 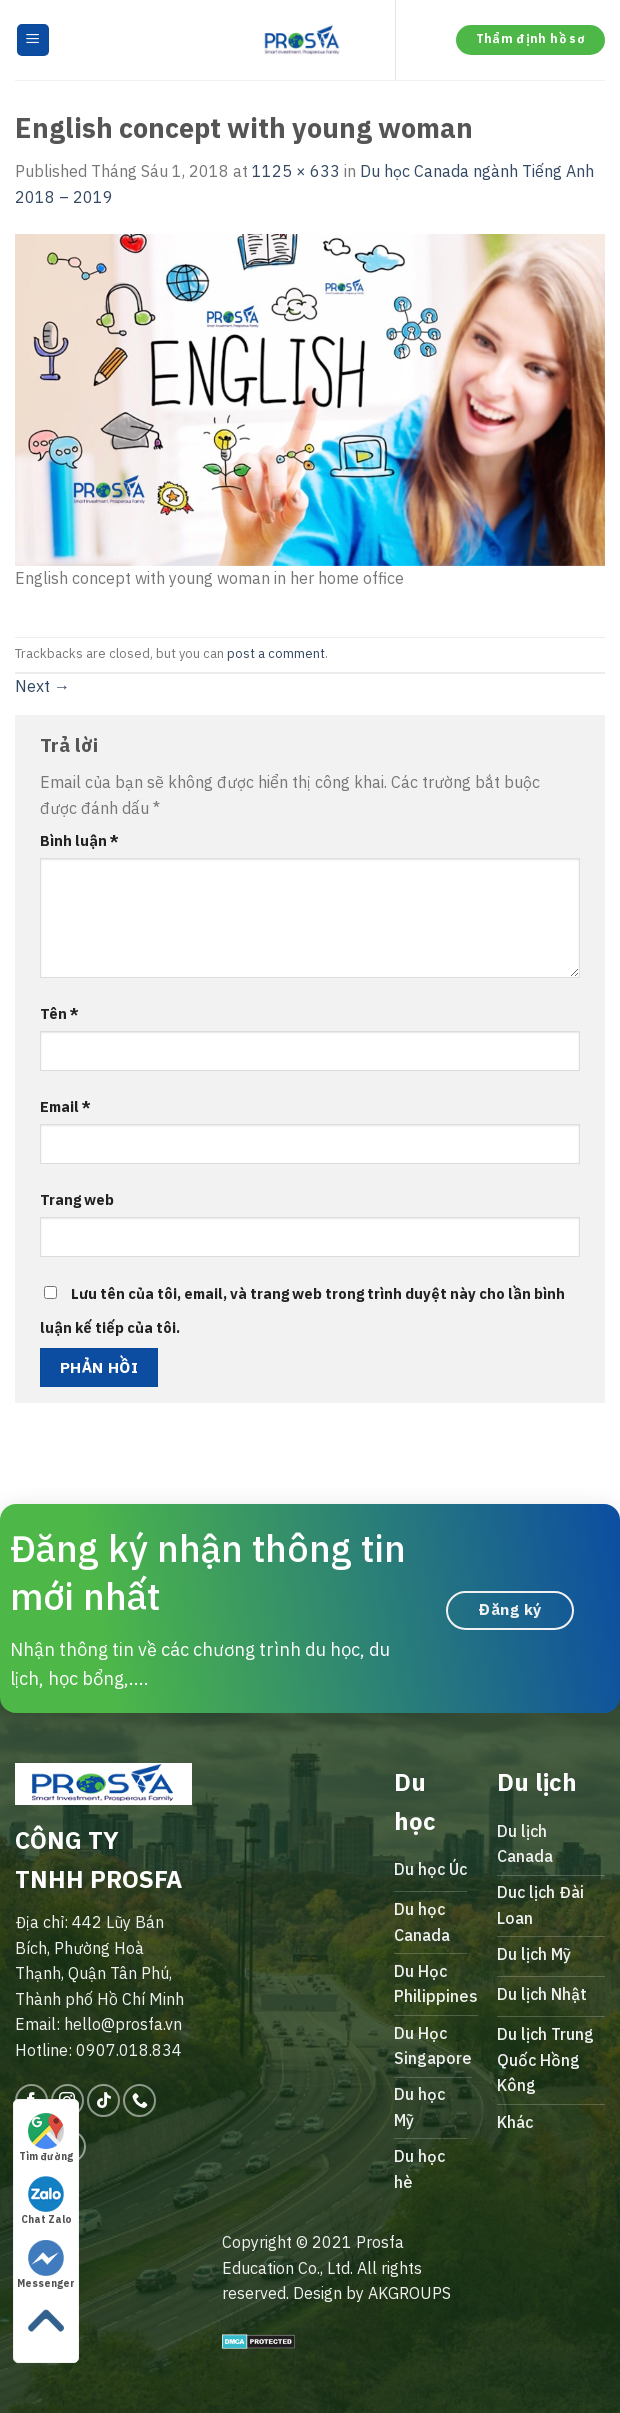 I want to click on Tìm đường, so click(x=46, y=2138).